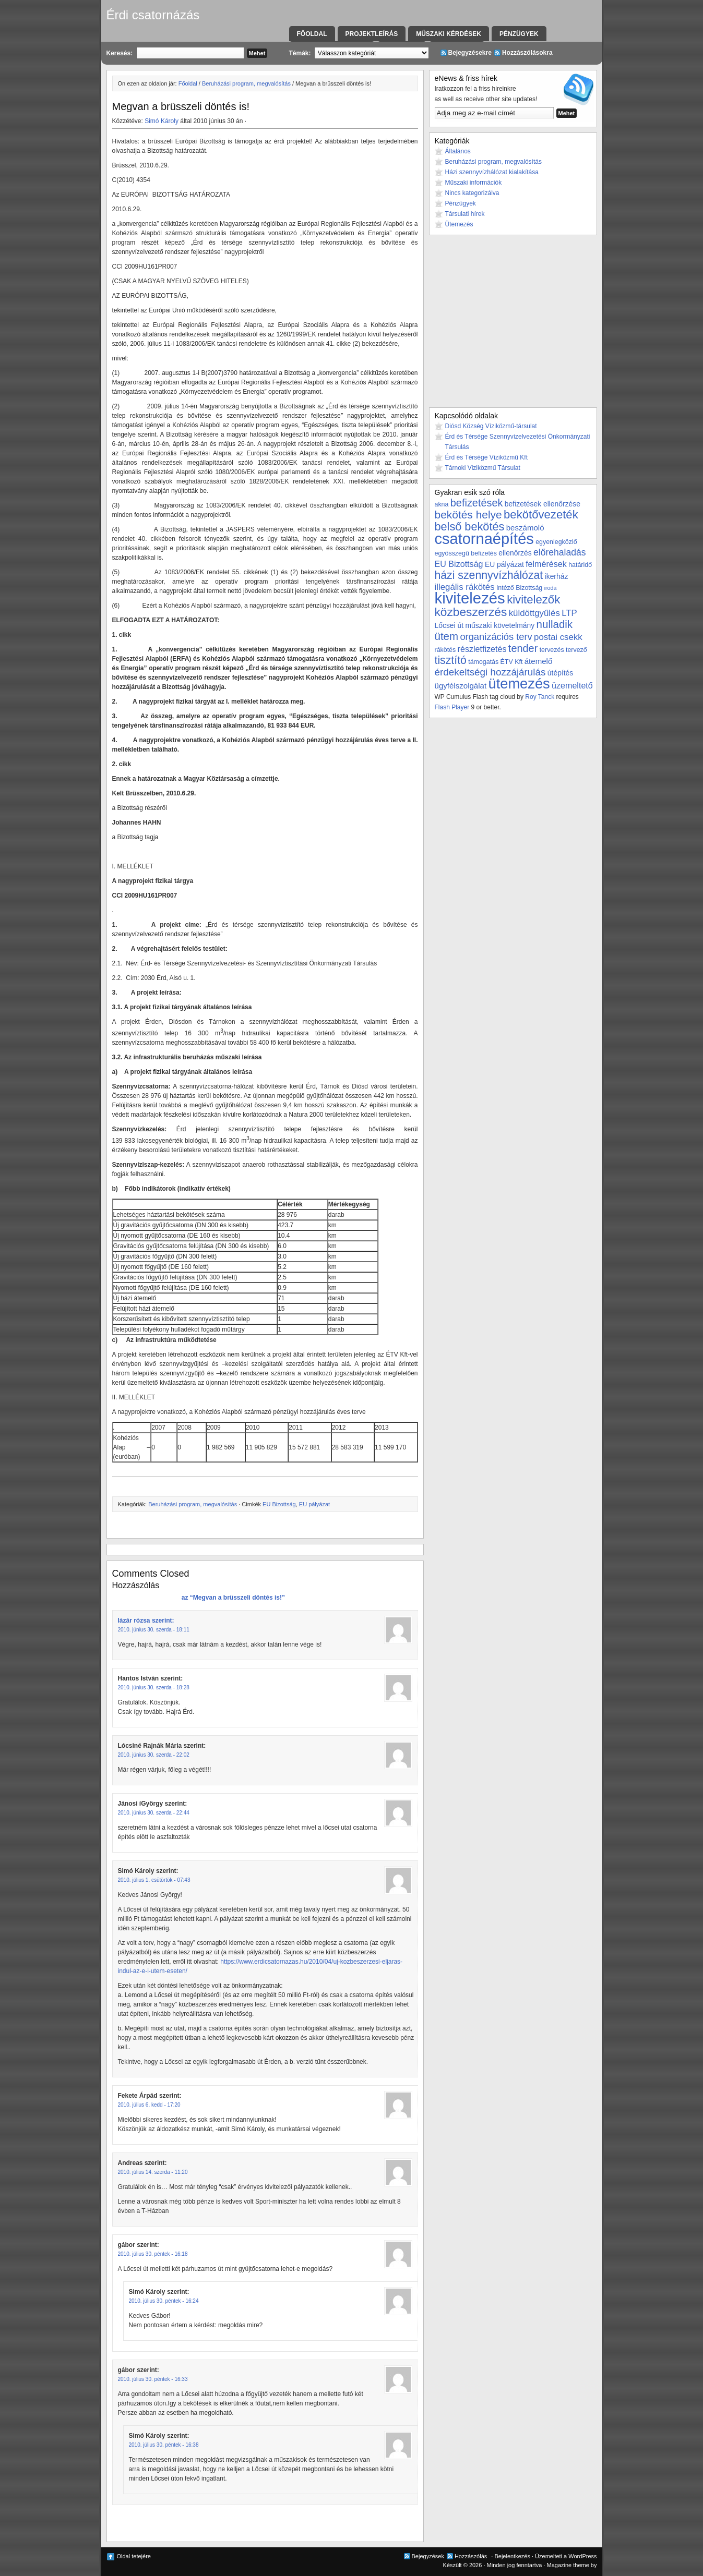 This screenshot has width=703, height=2576. Describe the element at coordinates (552, 650) in the screenshot. I see `tervezés [tervezés (3 elem)]` at that location.